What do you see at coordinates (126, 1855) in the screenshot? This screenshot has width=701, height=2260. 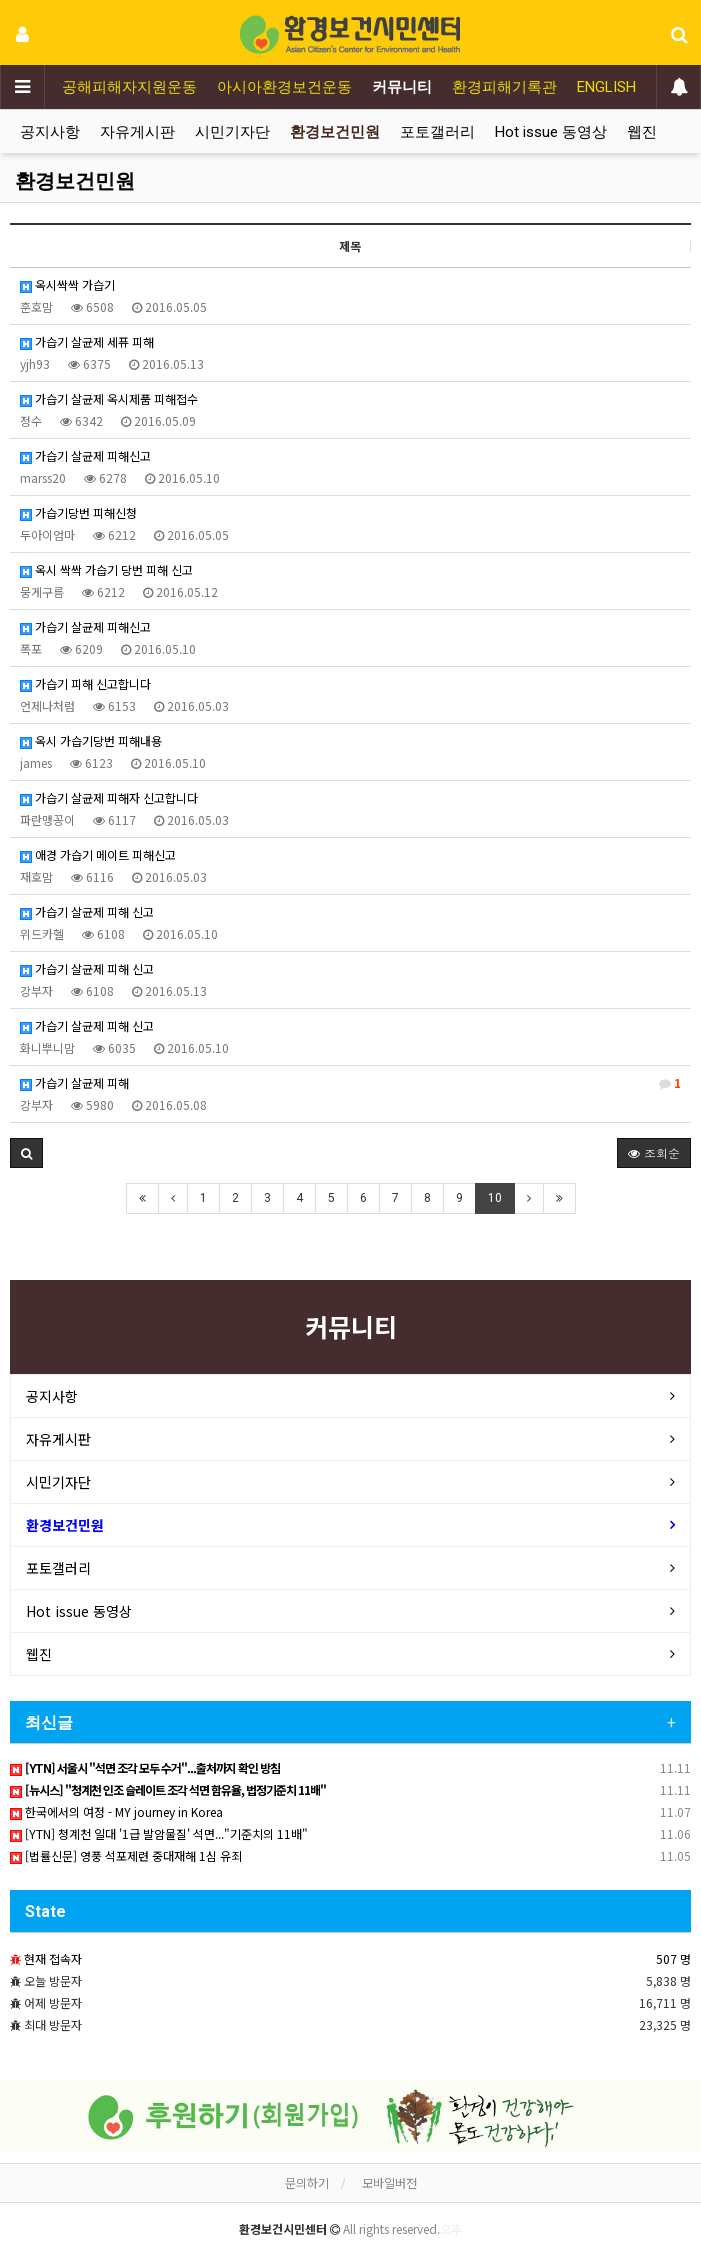 I see `[법률신문] 영풍 석포제련 중대재해 1심 유죄` at bounding box center [126, 1855].